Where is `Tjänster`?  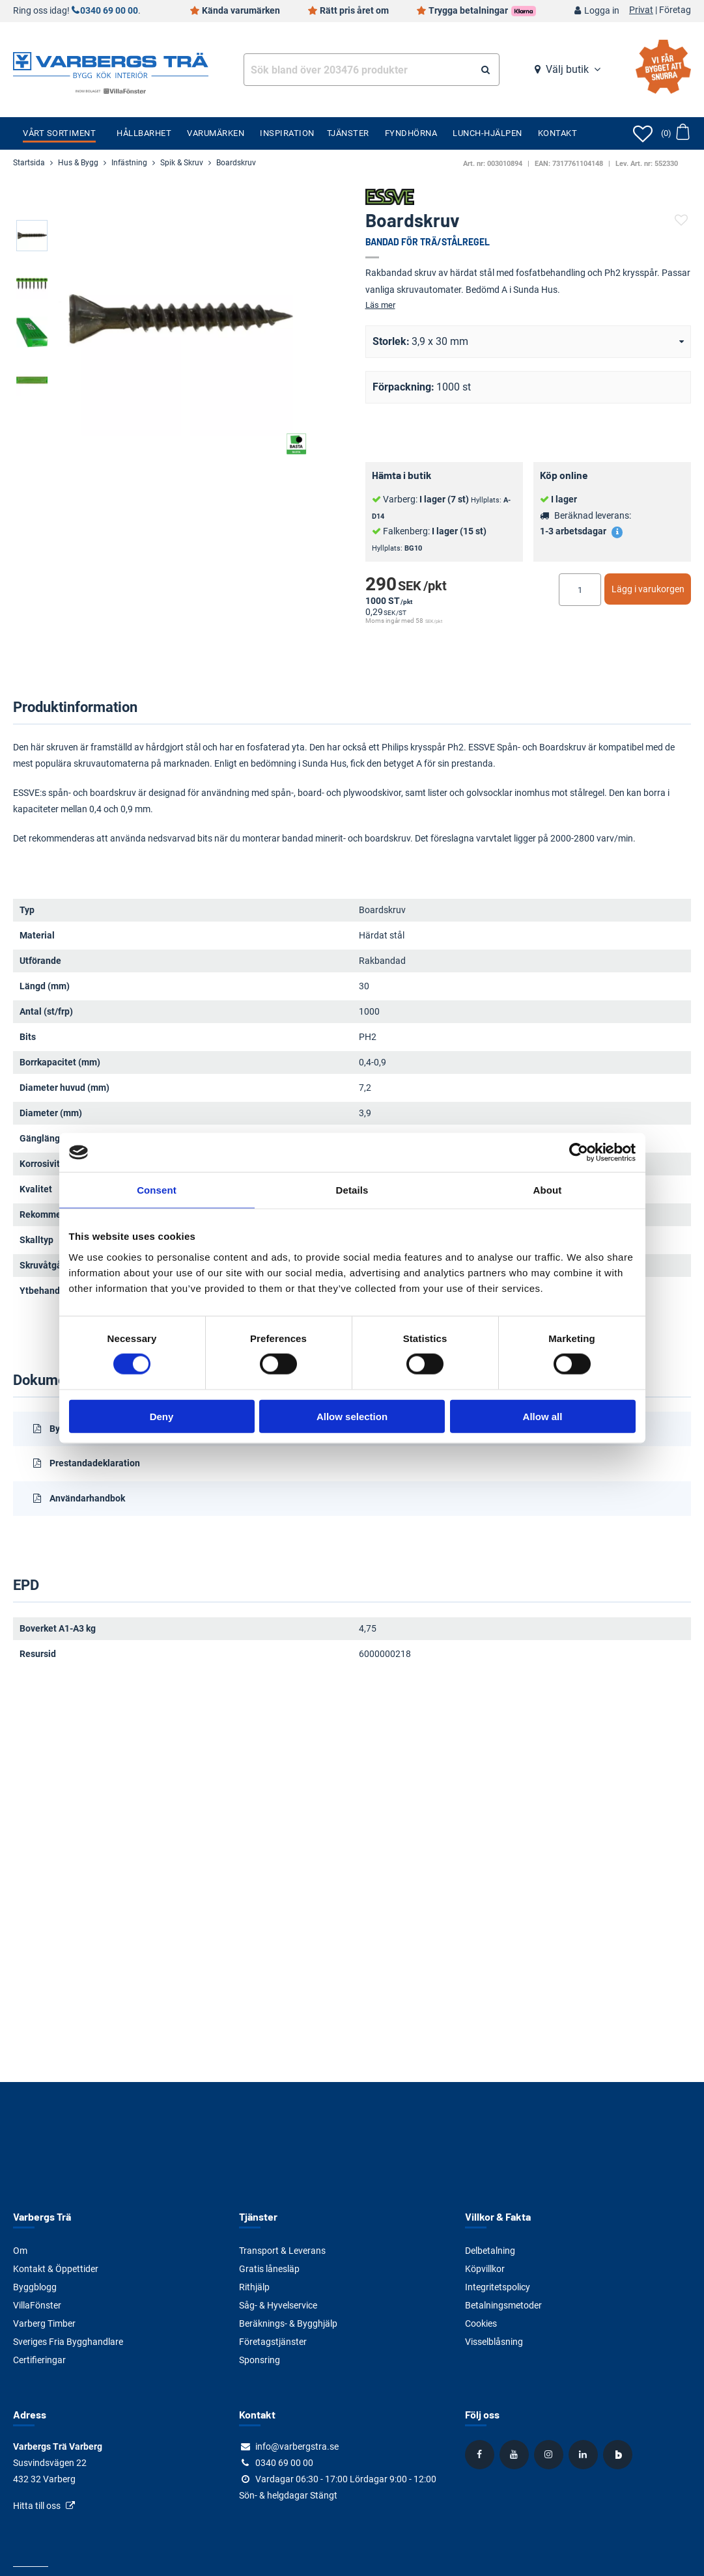 Tjänster is located at coordinates (348, 133).